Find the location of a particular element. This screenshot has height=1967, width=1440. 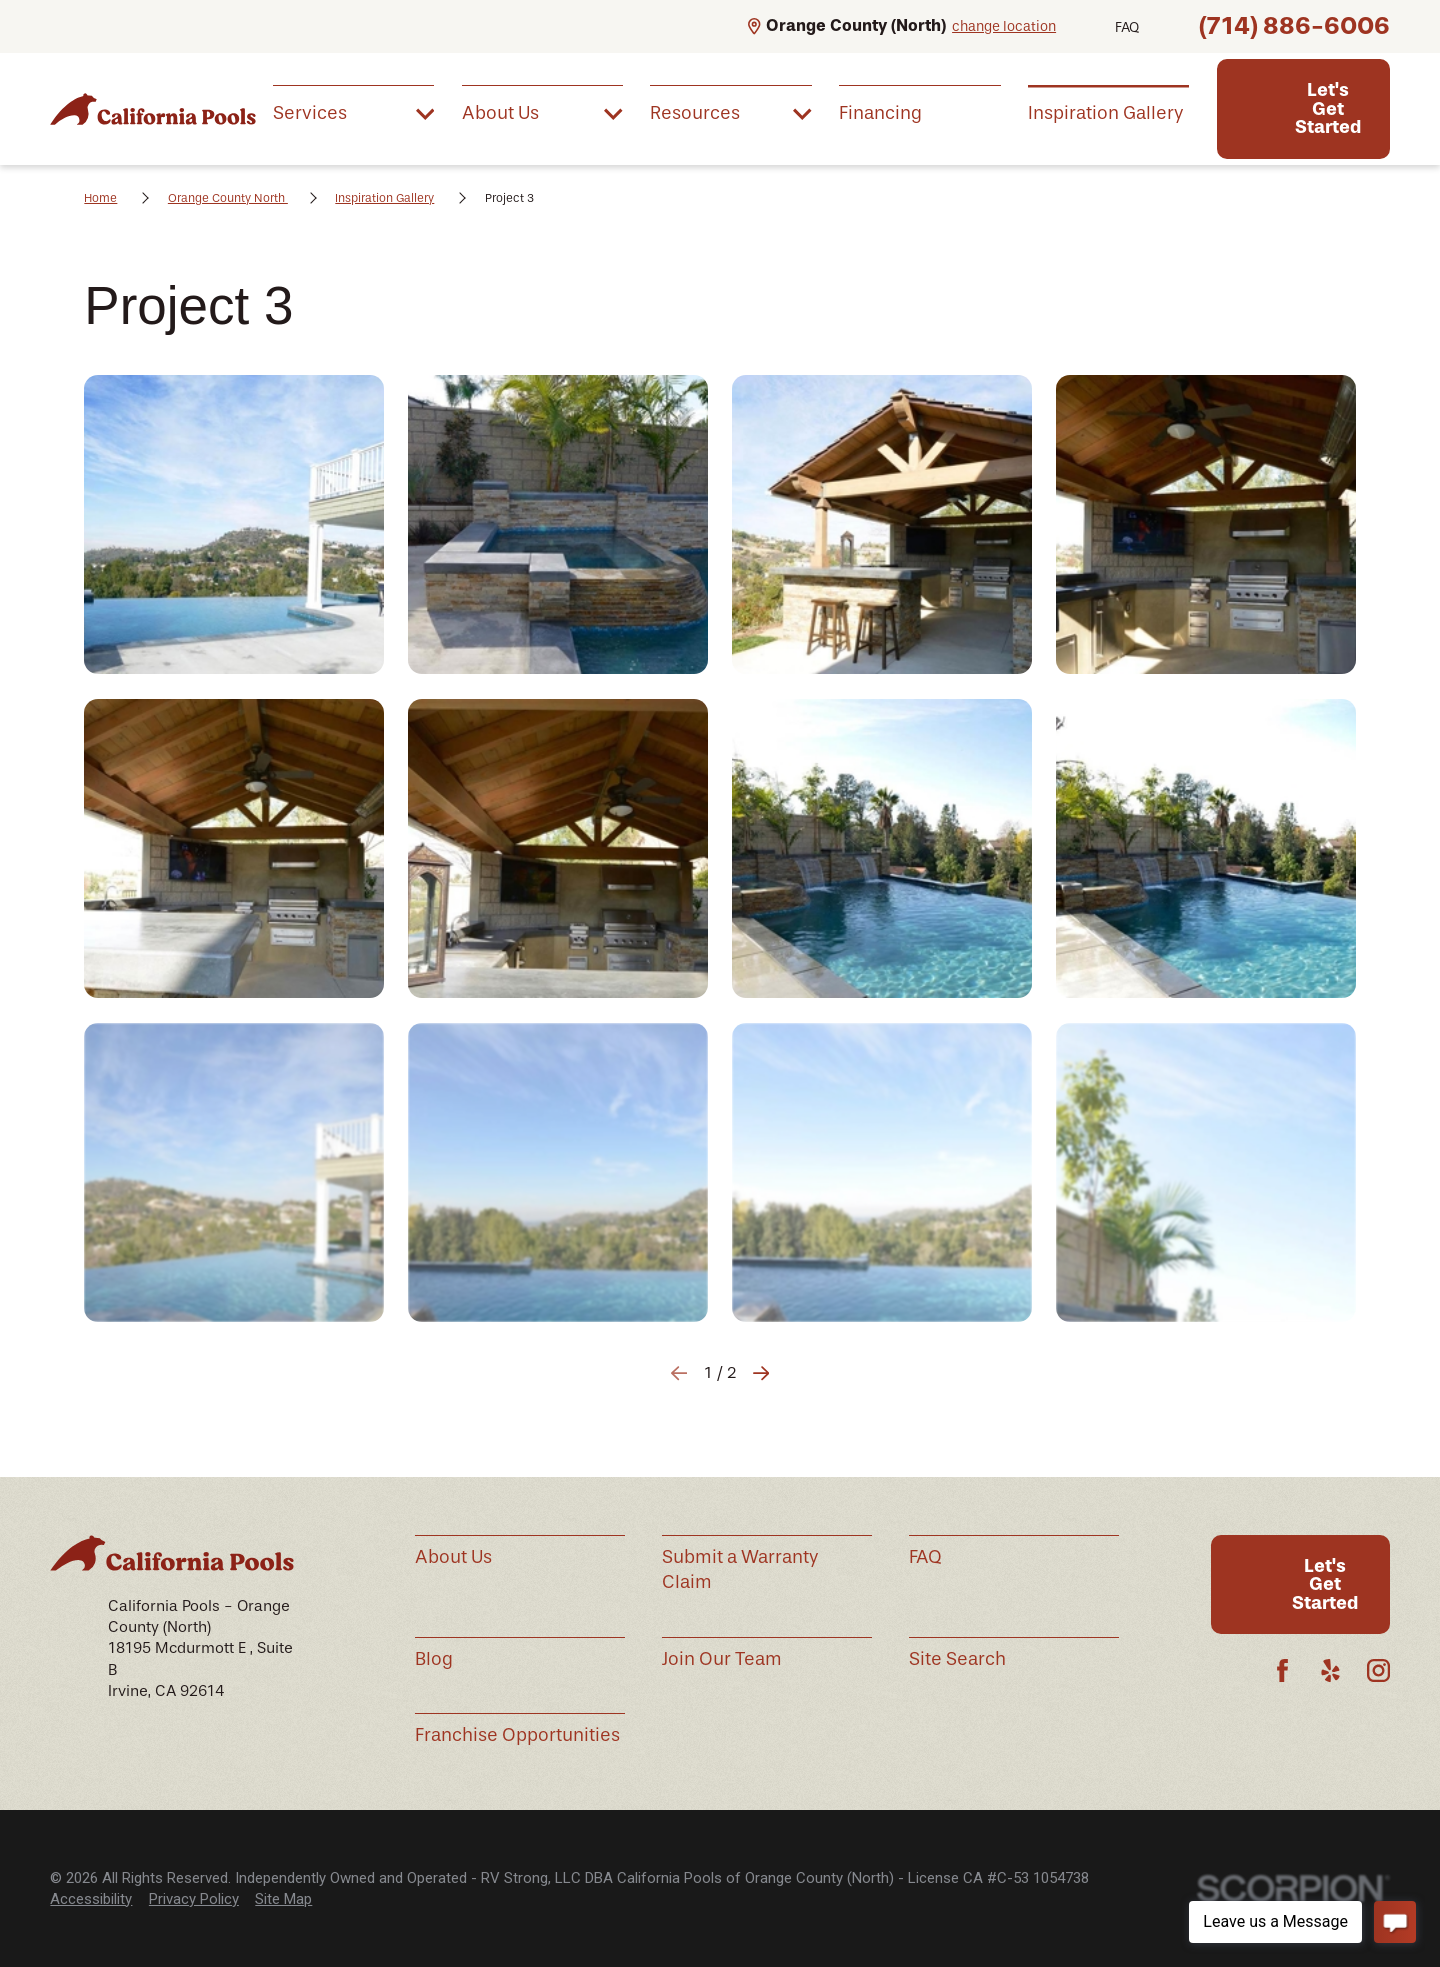

Submit a Warranty Claim is located at coordinates (740, 1570).